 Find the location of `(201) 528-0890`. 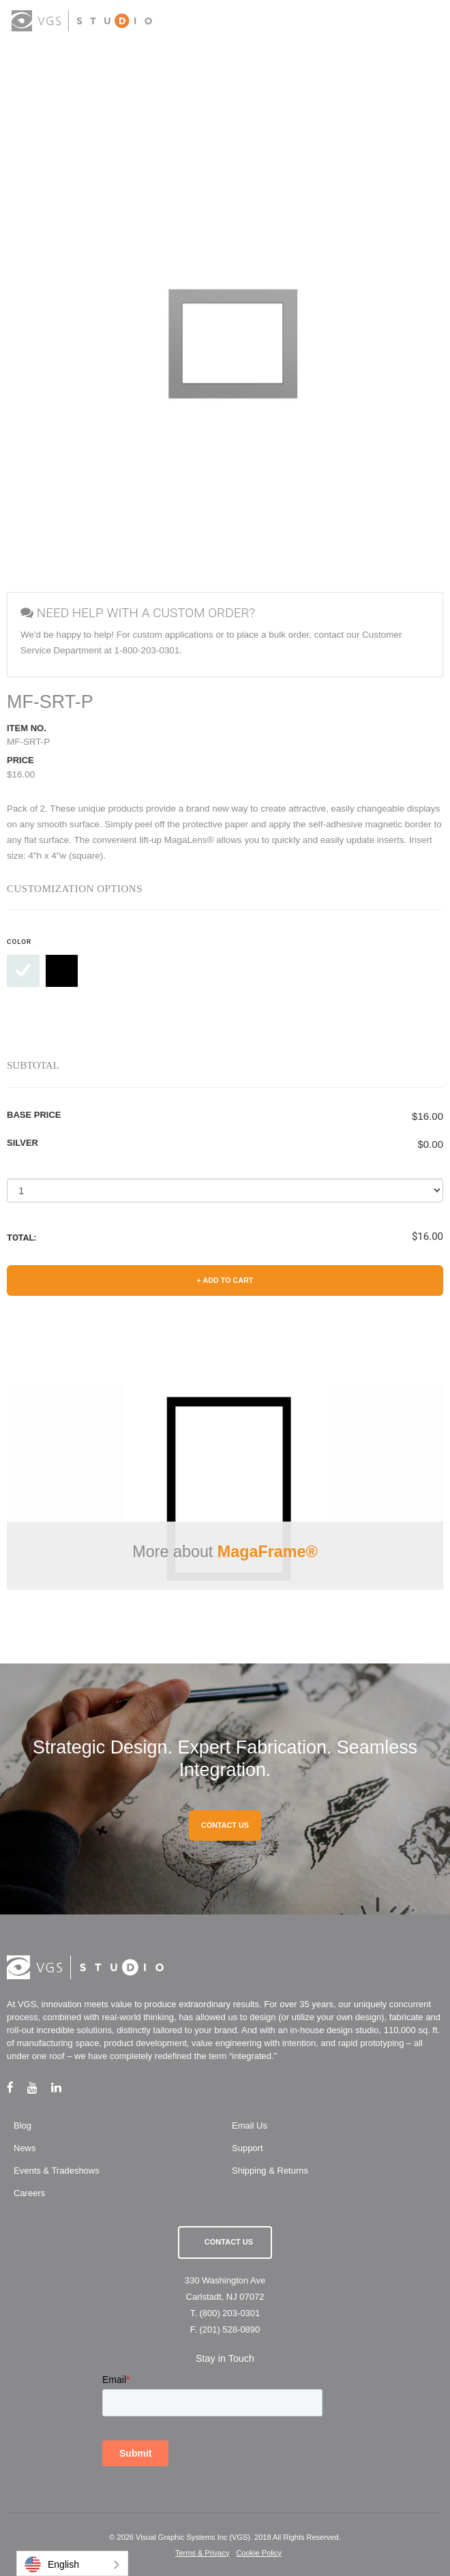

(201) 528-0890 is located at coordinates (229, 2329).